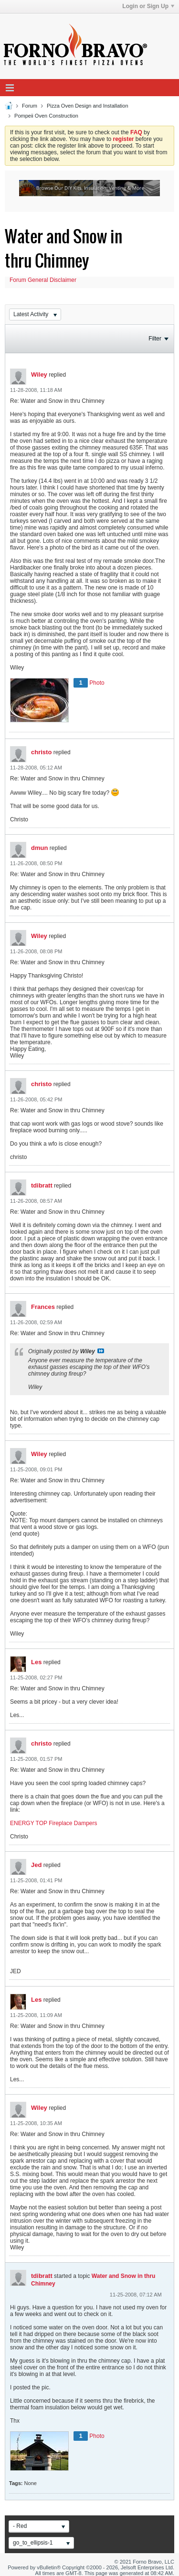 The height and width of the screenshot is (2576, 179). I want to click on dmun, so click(39, 847).